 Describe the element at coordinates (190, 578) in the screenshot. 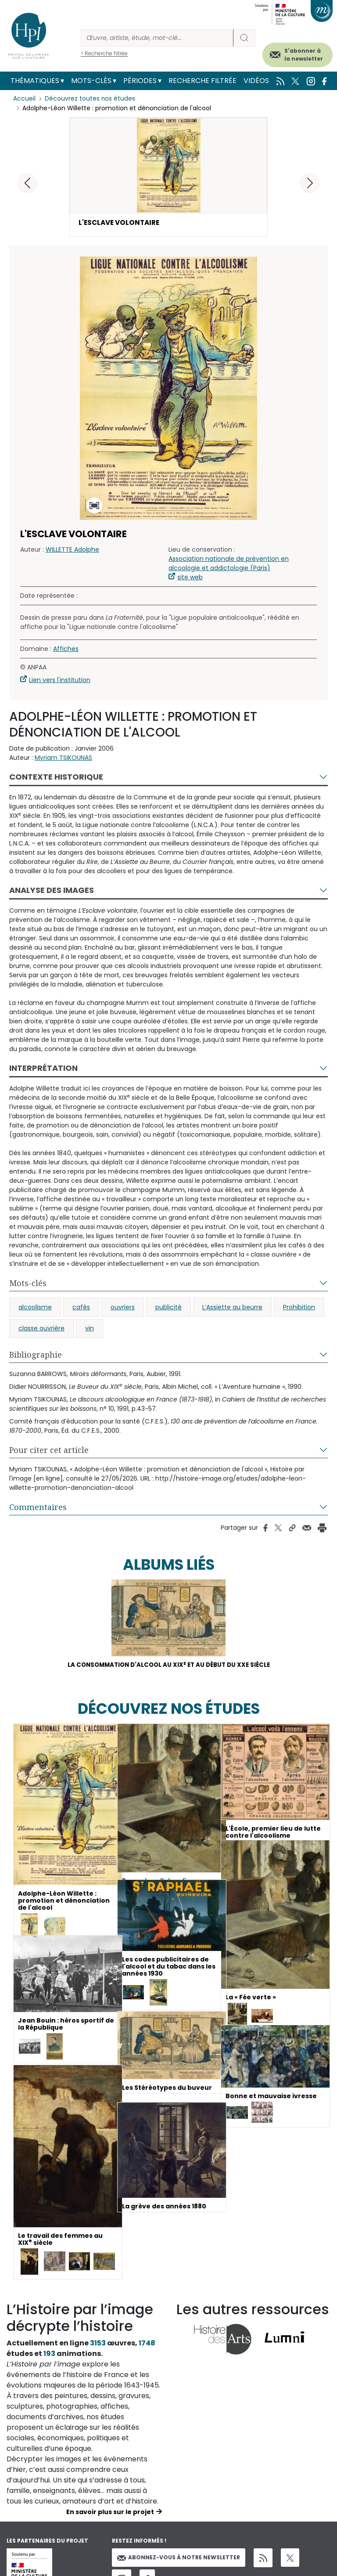

I see `site web` at that location.